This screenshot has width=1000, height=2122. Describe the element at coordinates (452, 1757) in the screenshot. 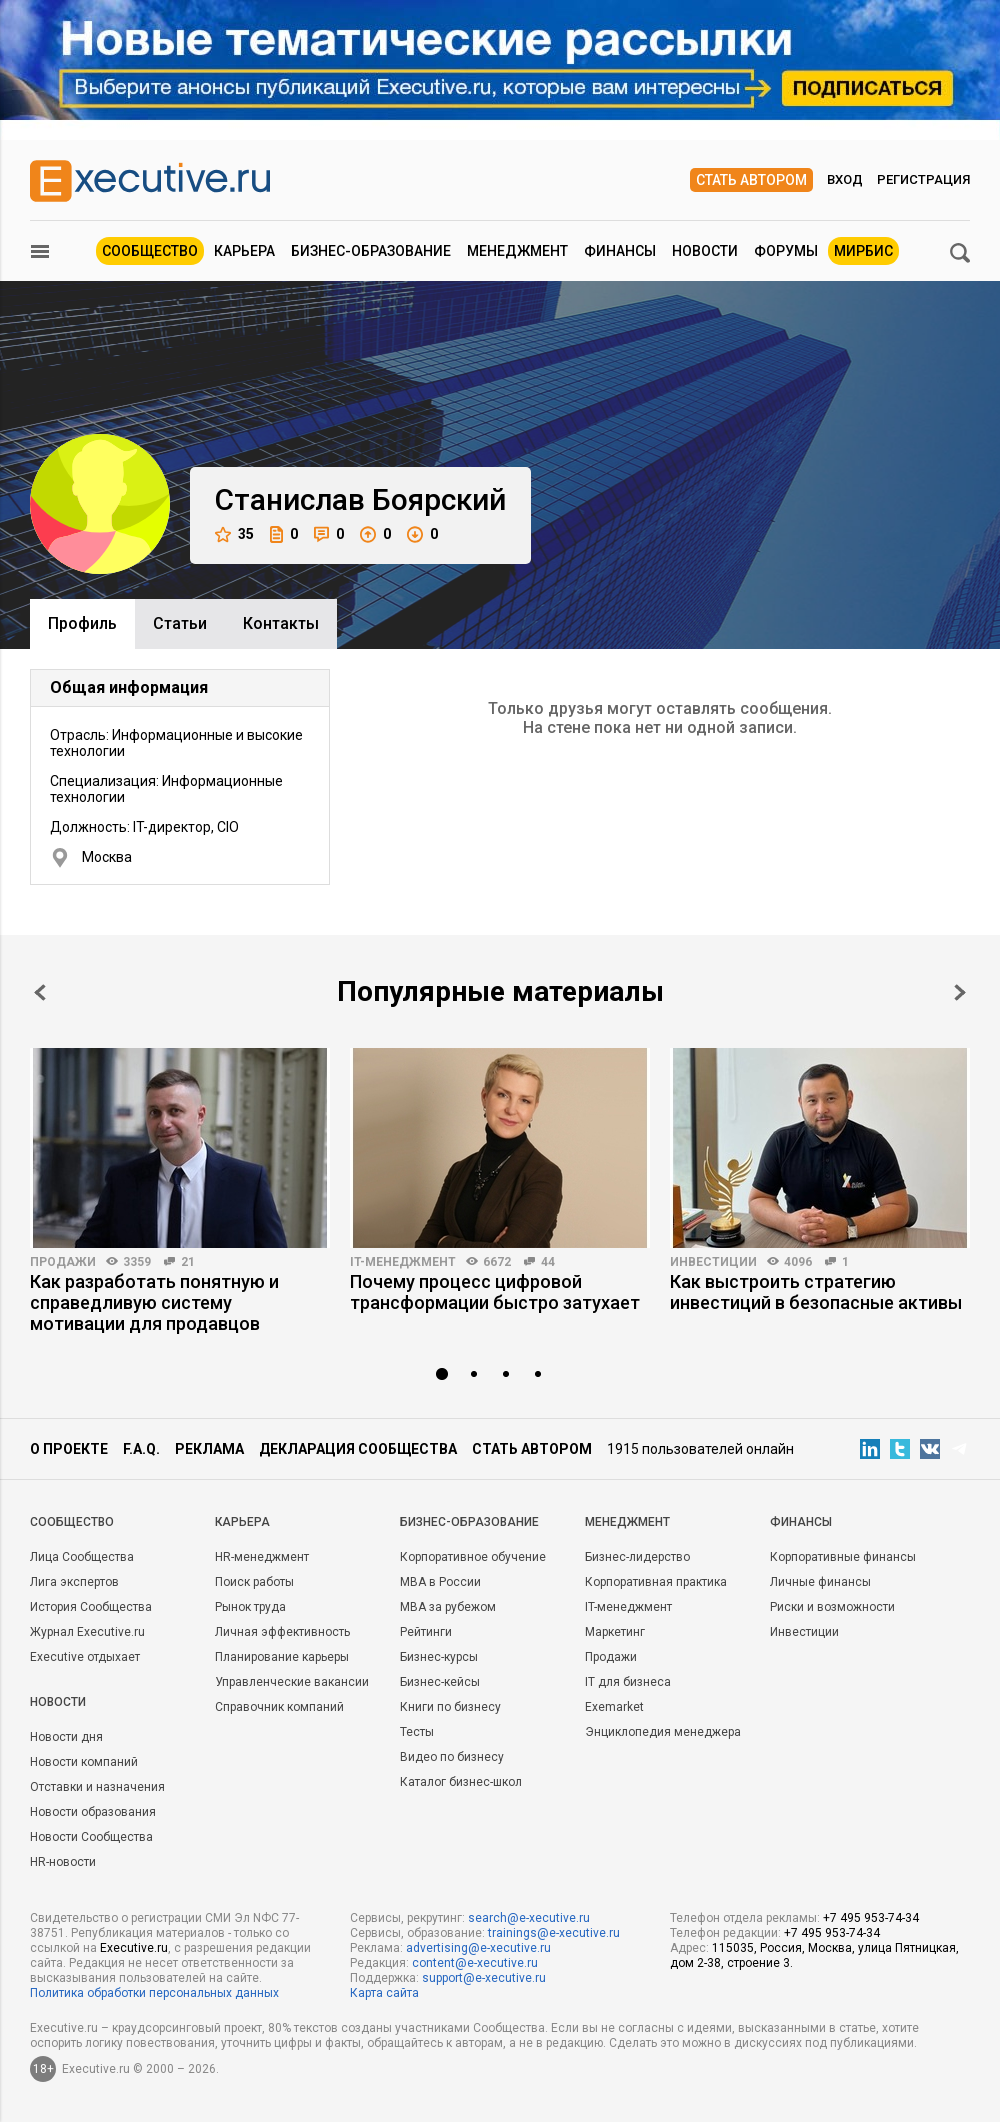

I see `Видео по бизнесу` at that location.